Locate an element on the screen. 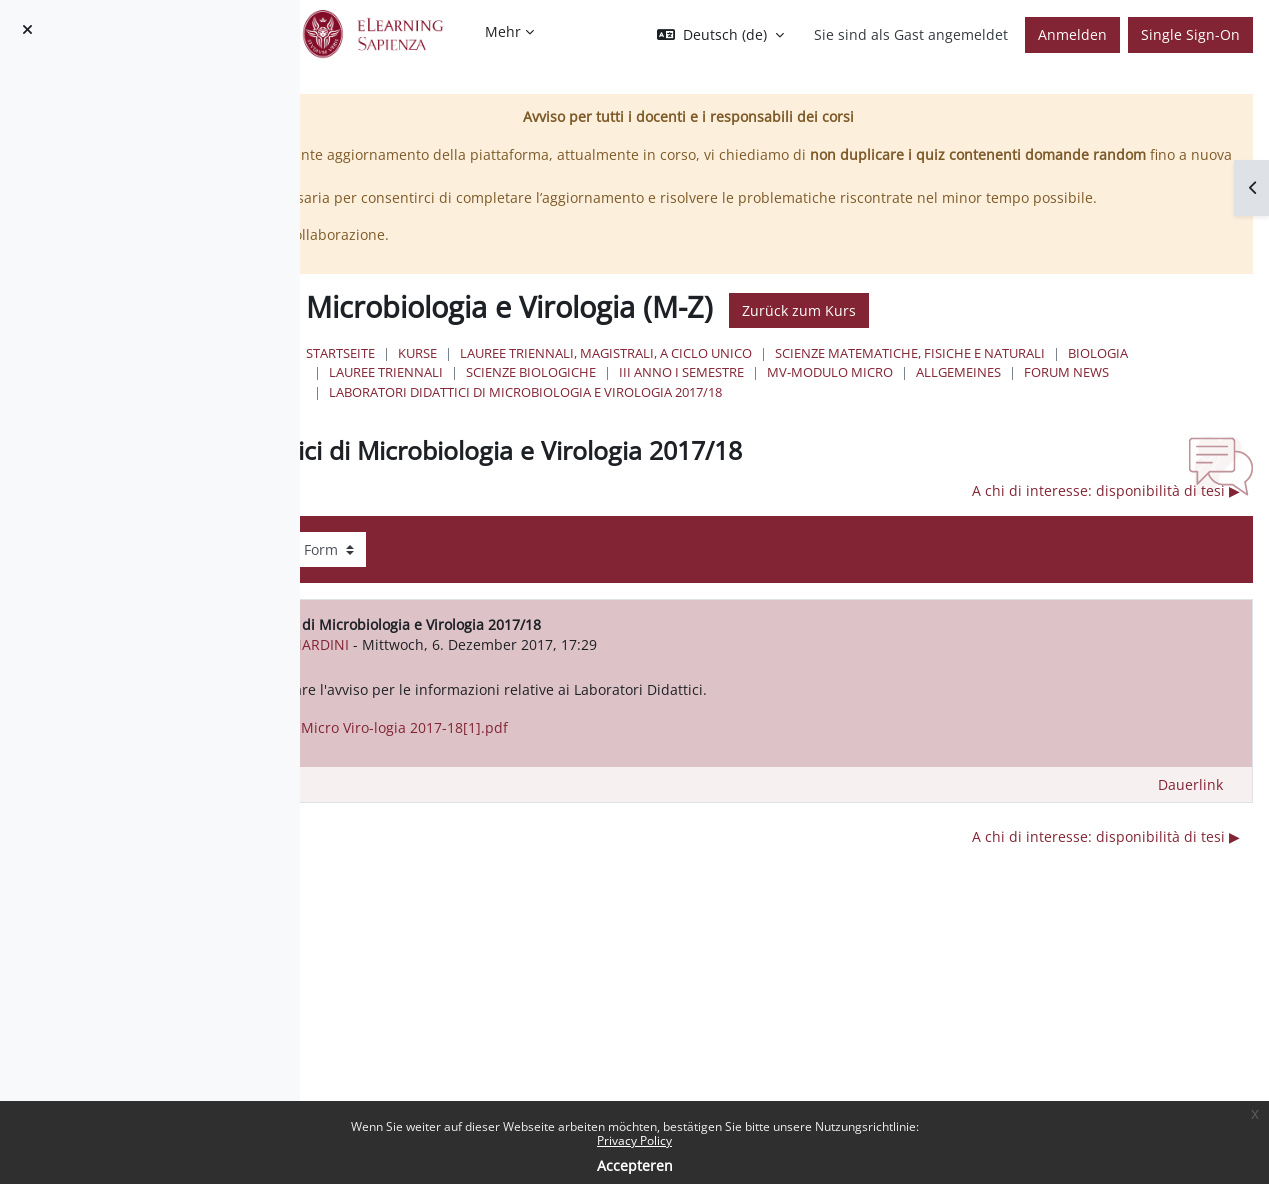 This screenshot has width=1269, height=1184. [button] is located at coordinates (720, 35).